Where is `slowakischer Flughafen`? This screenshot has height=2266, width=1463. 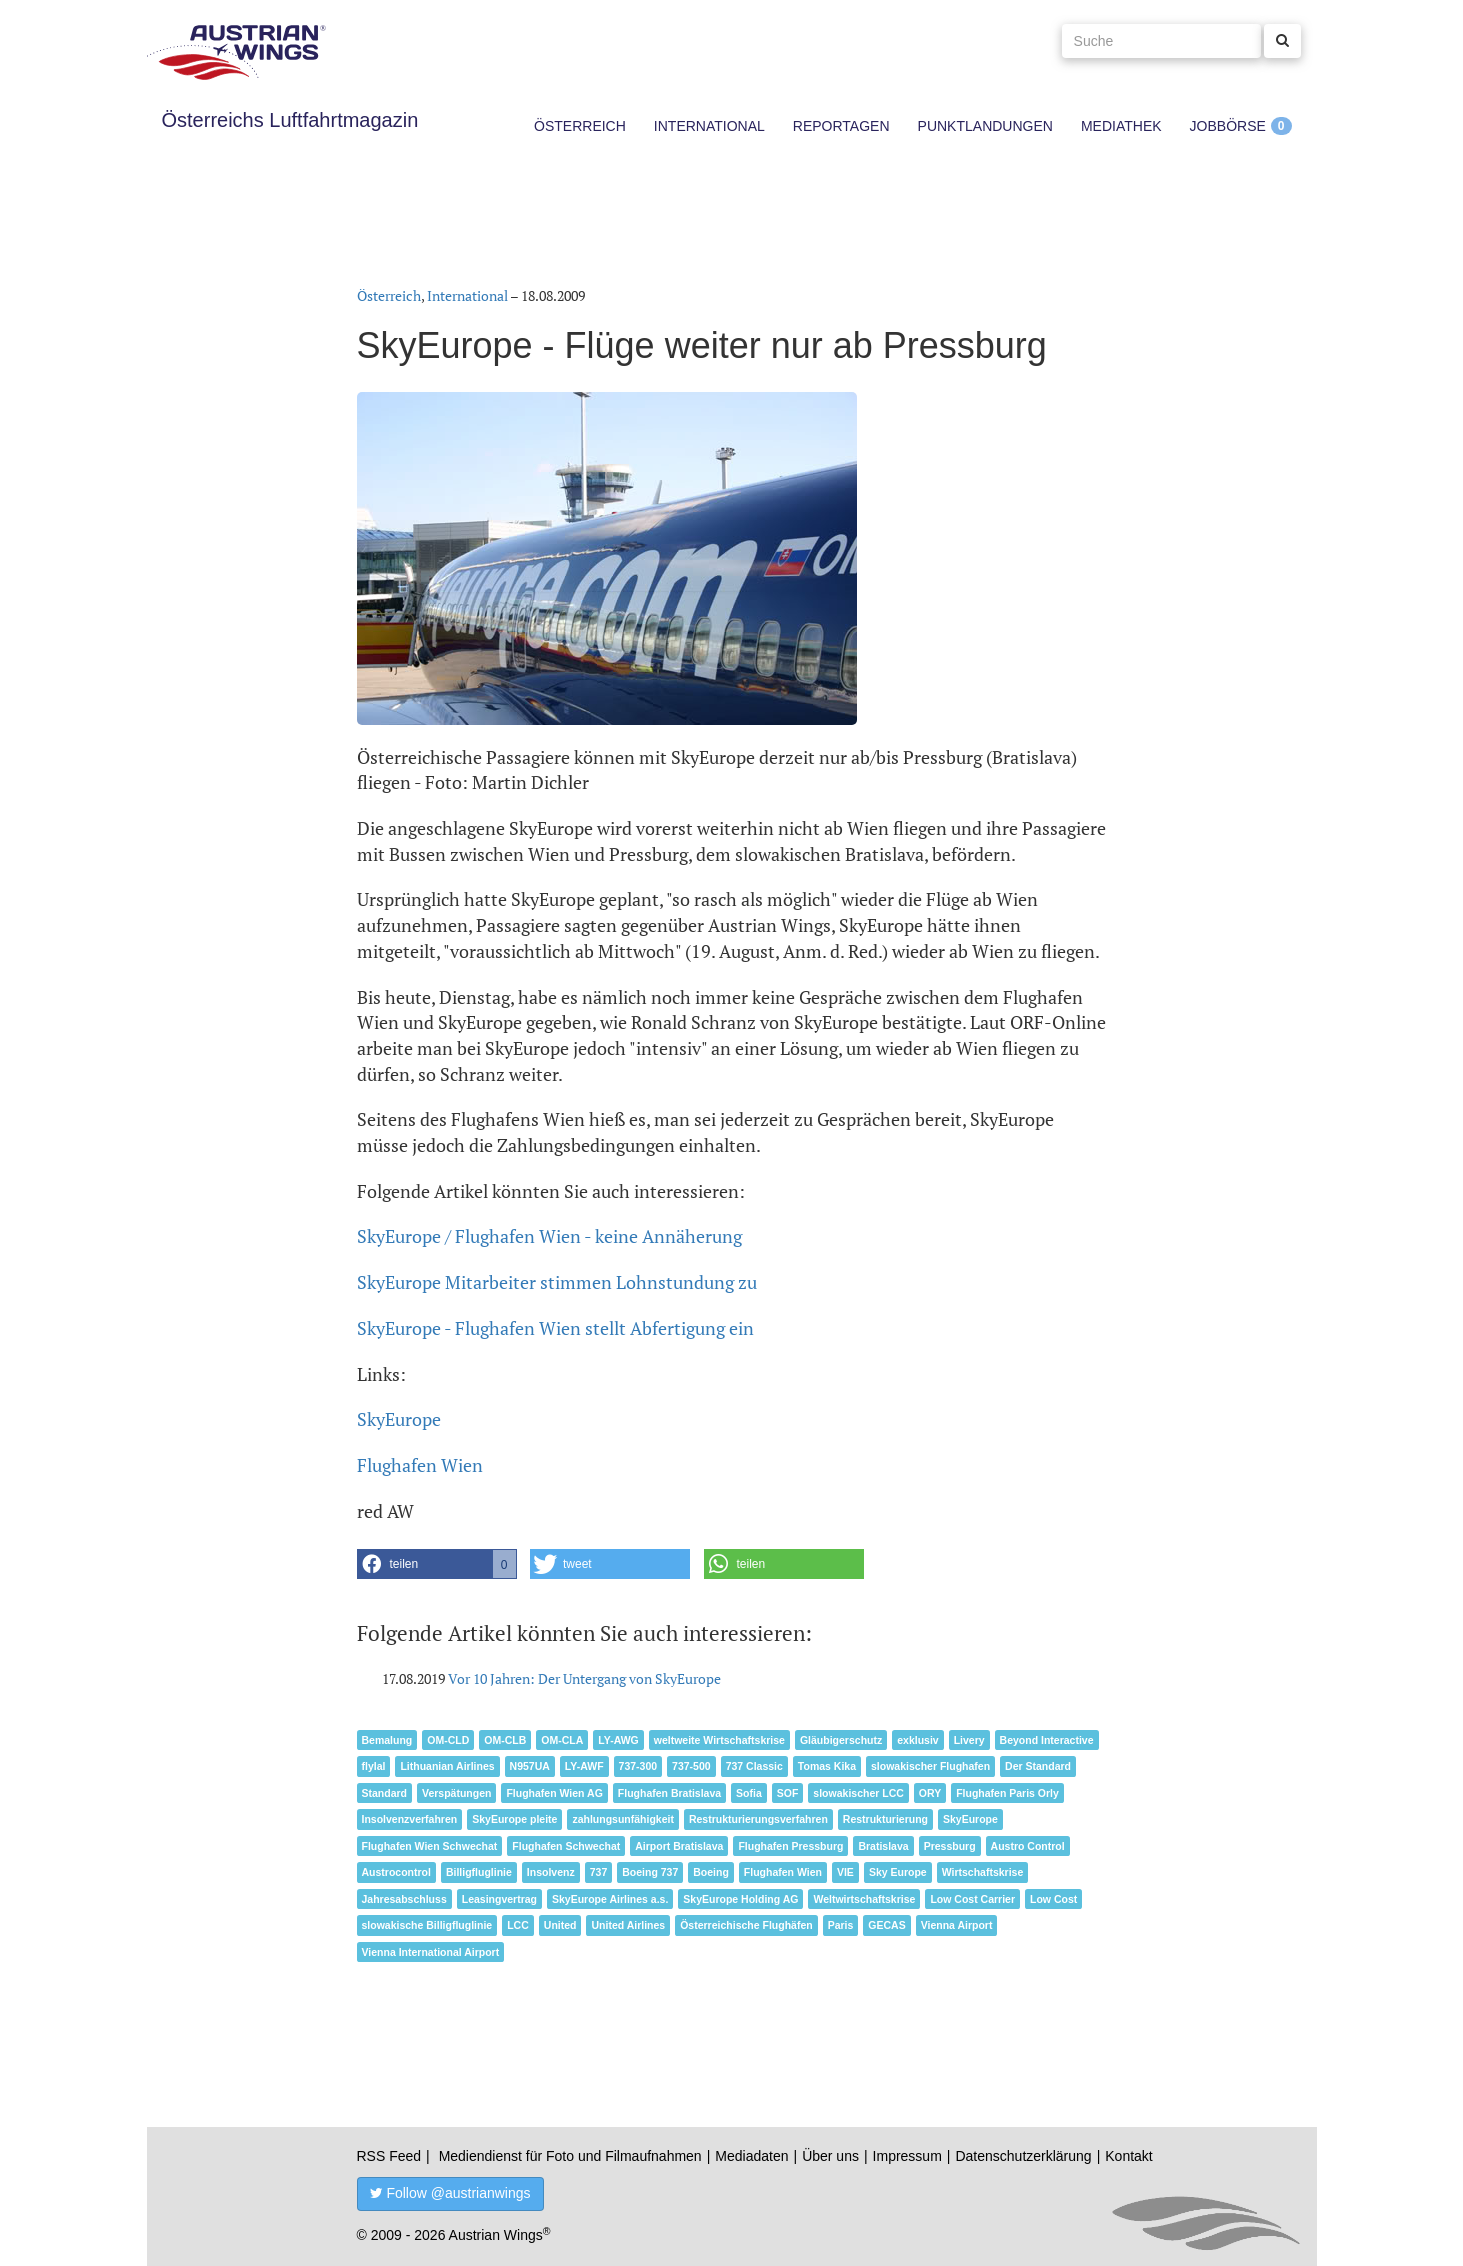 slowakischer Flughafen is located at coordinates (930, 1766).